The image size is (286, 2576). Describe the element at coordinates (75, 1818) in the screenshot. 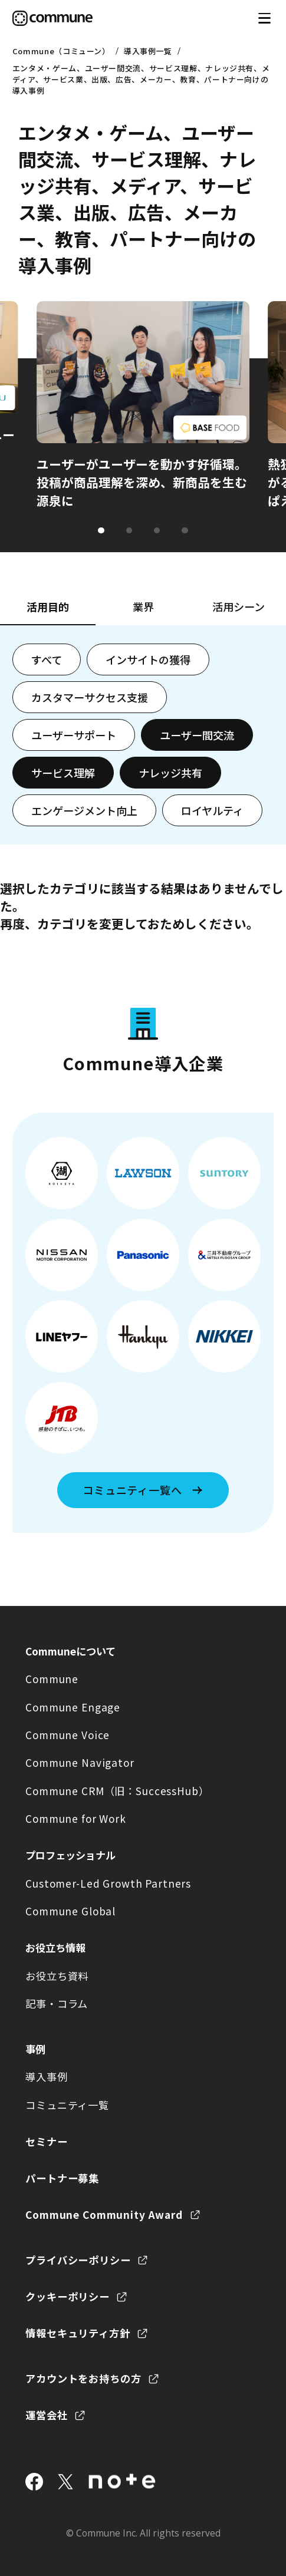

I see `Commune for Work` at that location.